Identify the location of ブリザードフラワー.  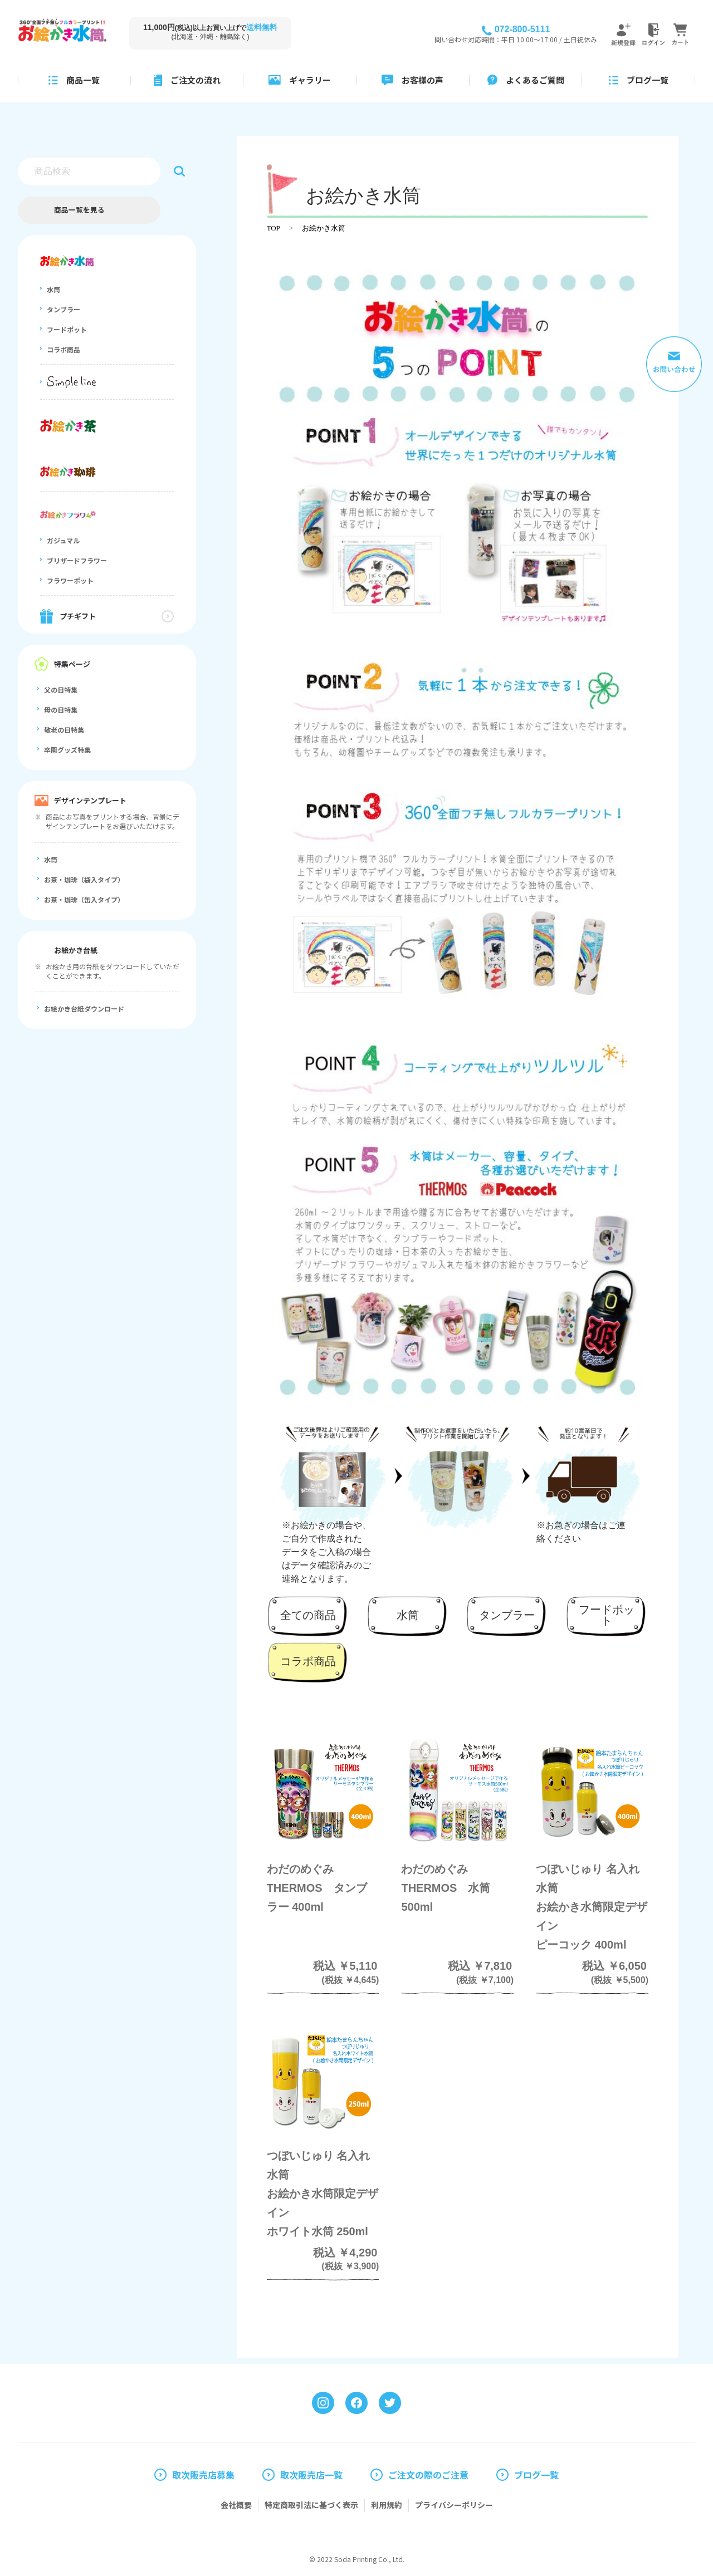
(77, 560).